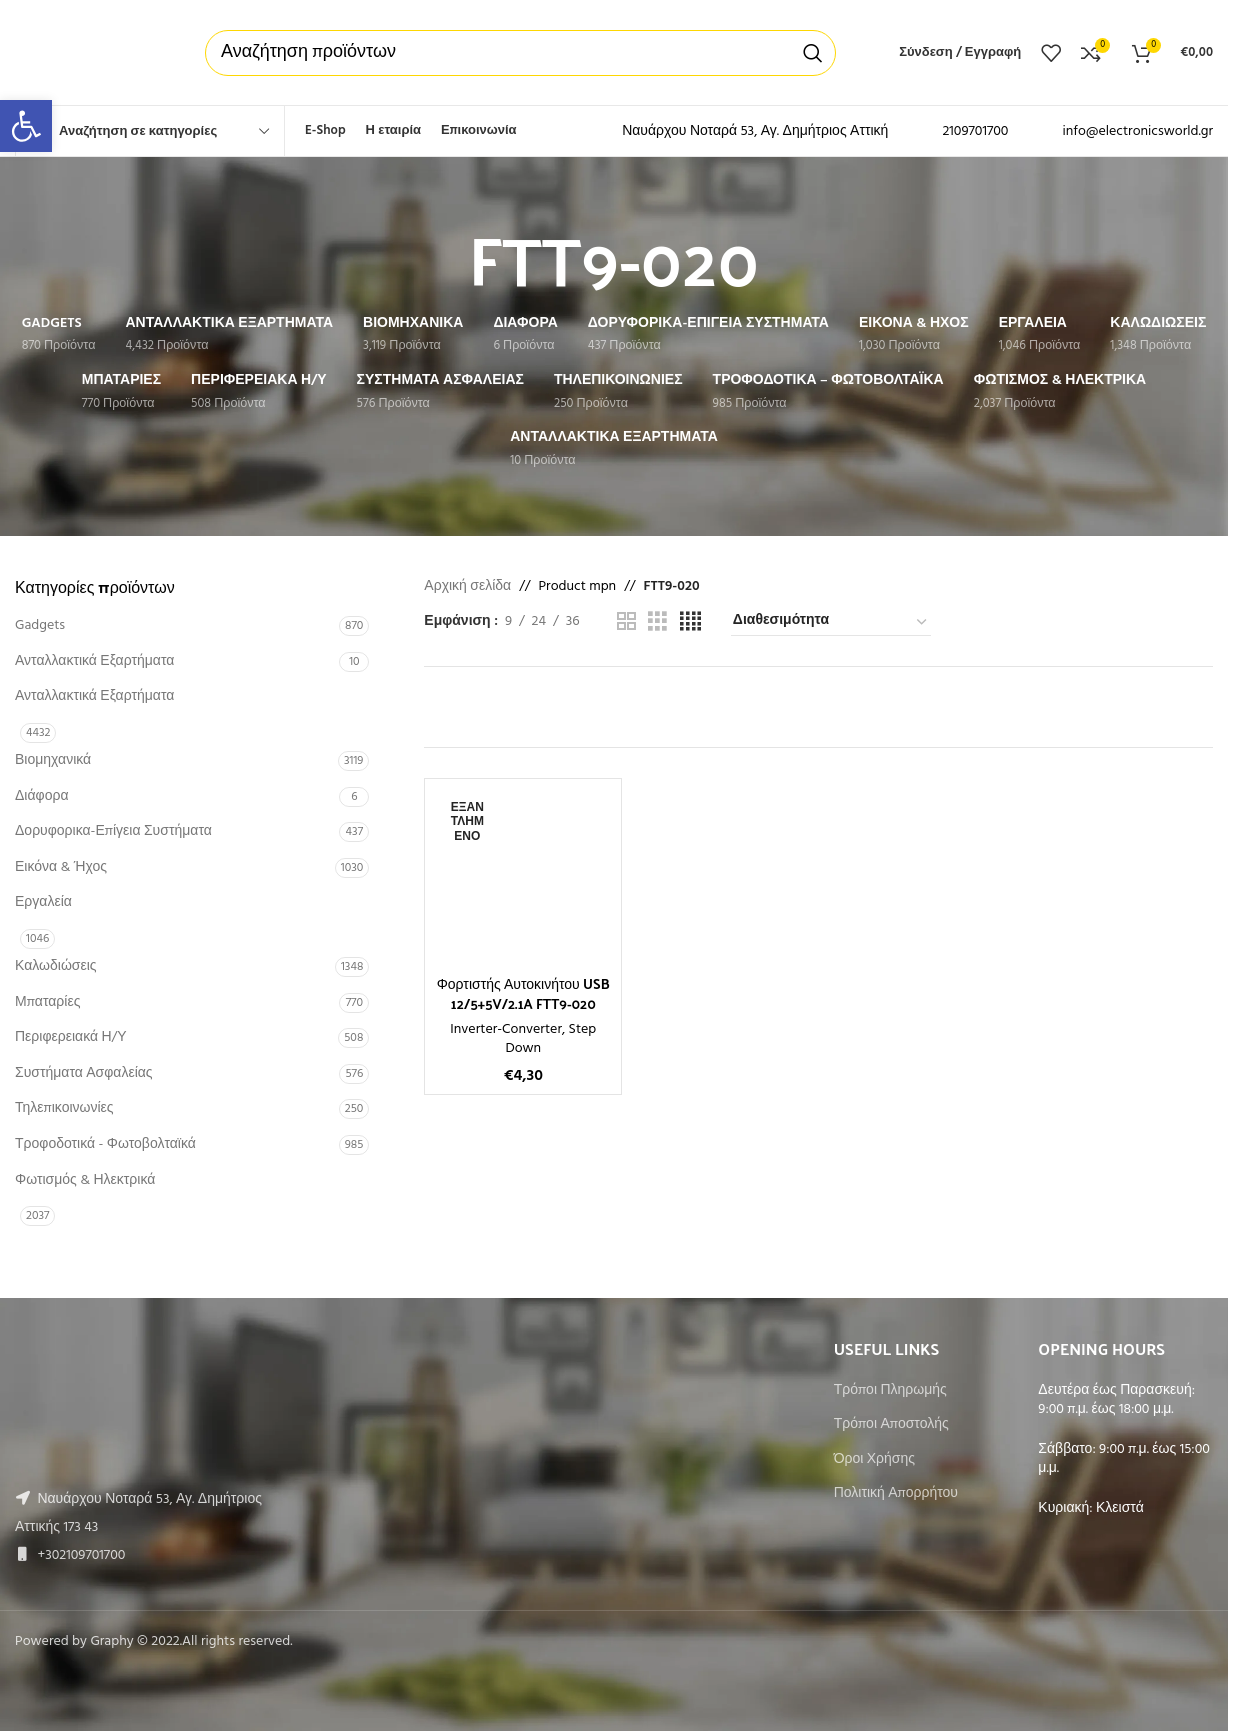 The image size is (1243, 1733). Describe the element at coordinates (53, 760) in the screenshot. I see `Βιομηχανικά` at that location.